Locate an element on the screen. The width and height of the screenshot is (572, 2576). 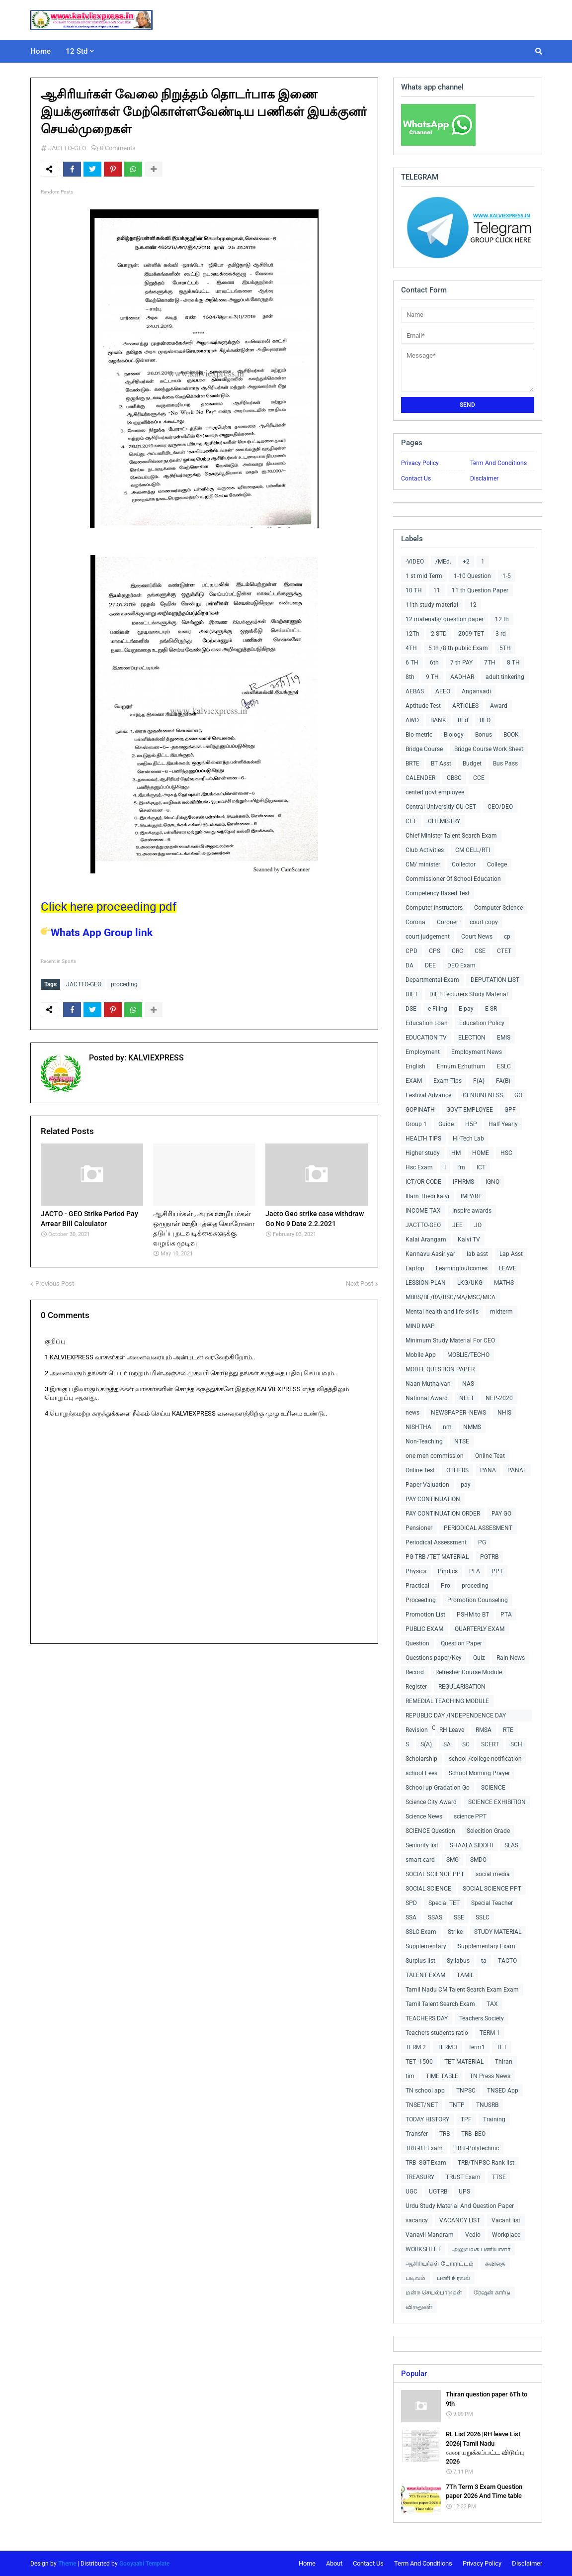
Periodical Assessment is located at coordinates (436, 1542).